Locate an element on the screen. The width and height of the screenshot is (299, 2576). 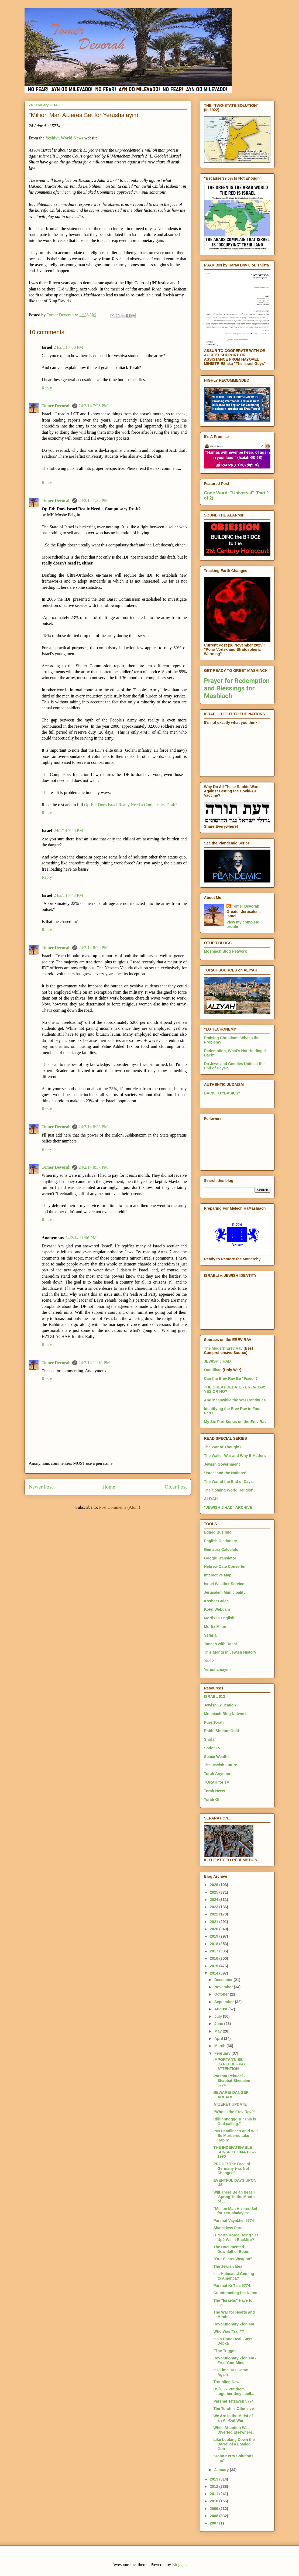
"The Trigger" is located at coordinates (225, 2351).